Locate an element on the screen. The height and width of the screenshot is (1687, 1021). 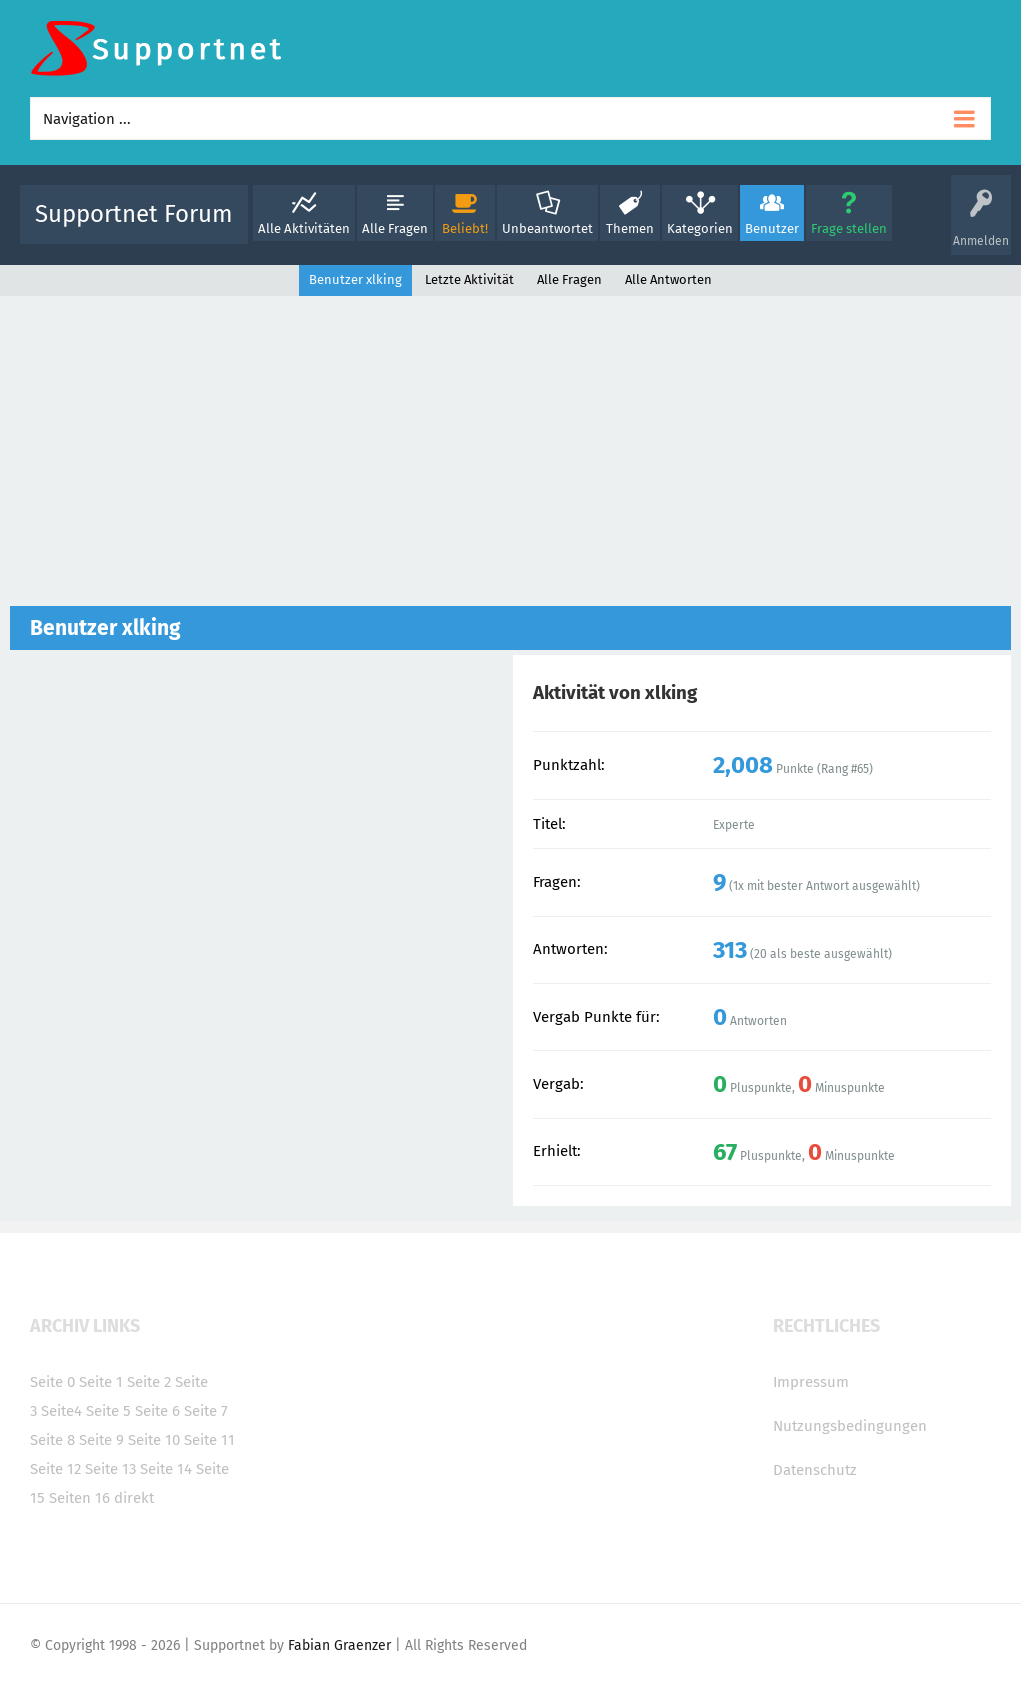
Kategorien is located at coordinates (700, 228).